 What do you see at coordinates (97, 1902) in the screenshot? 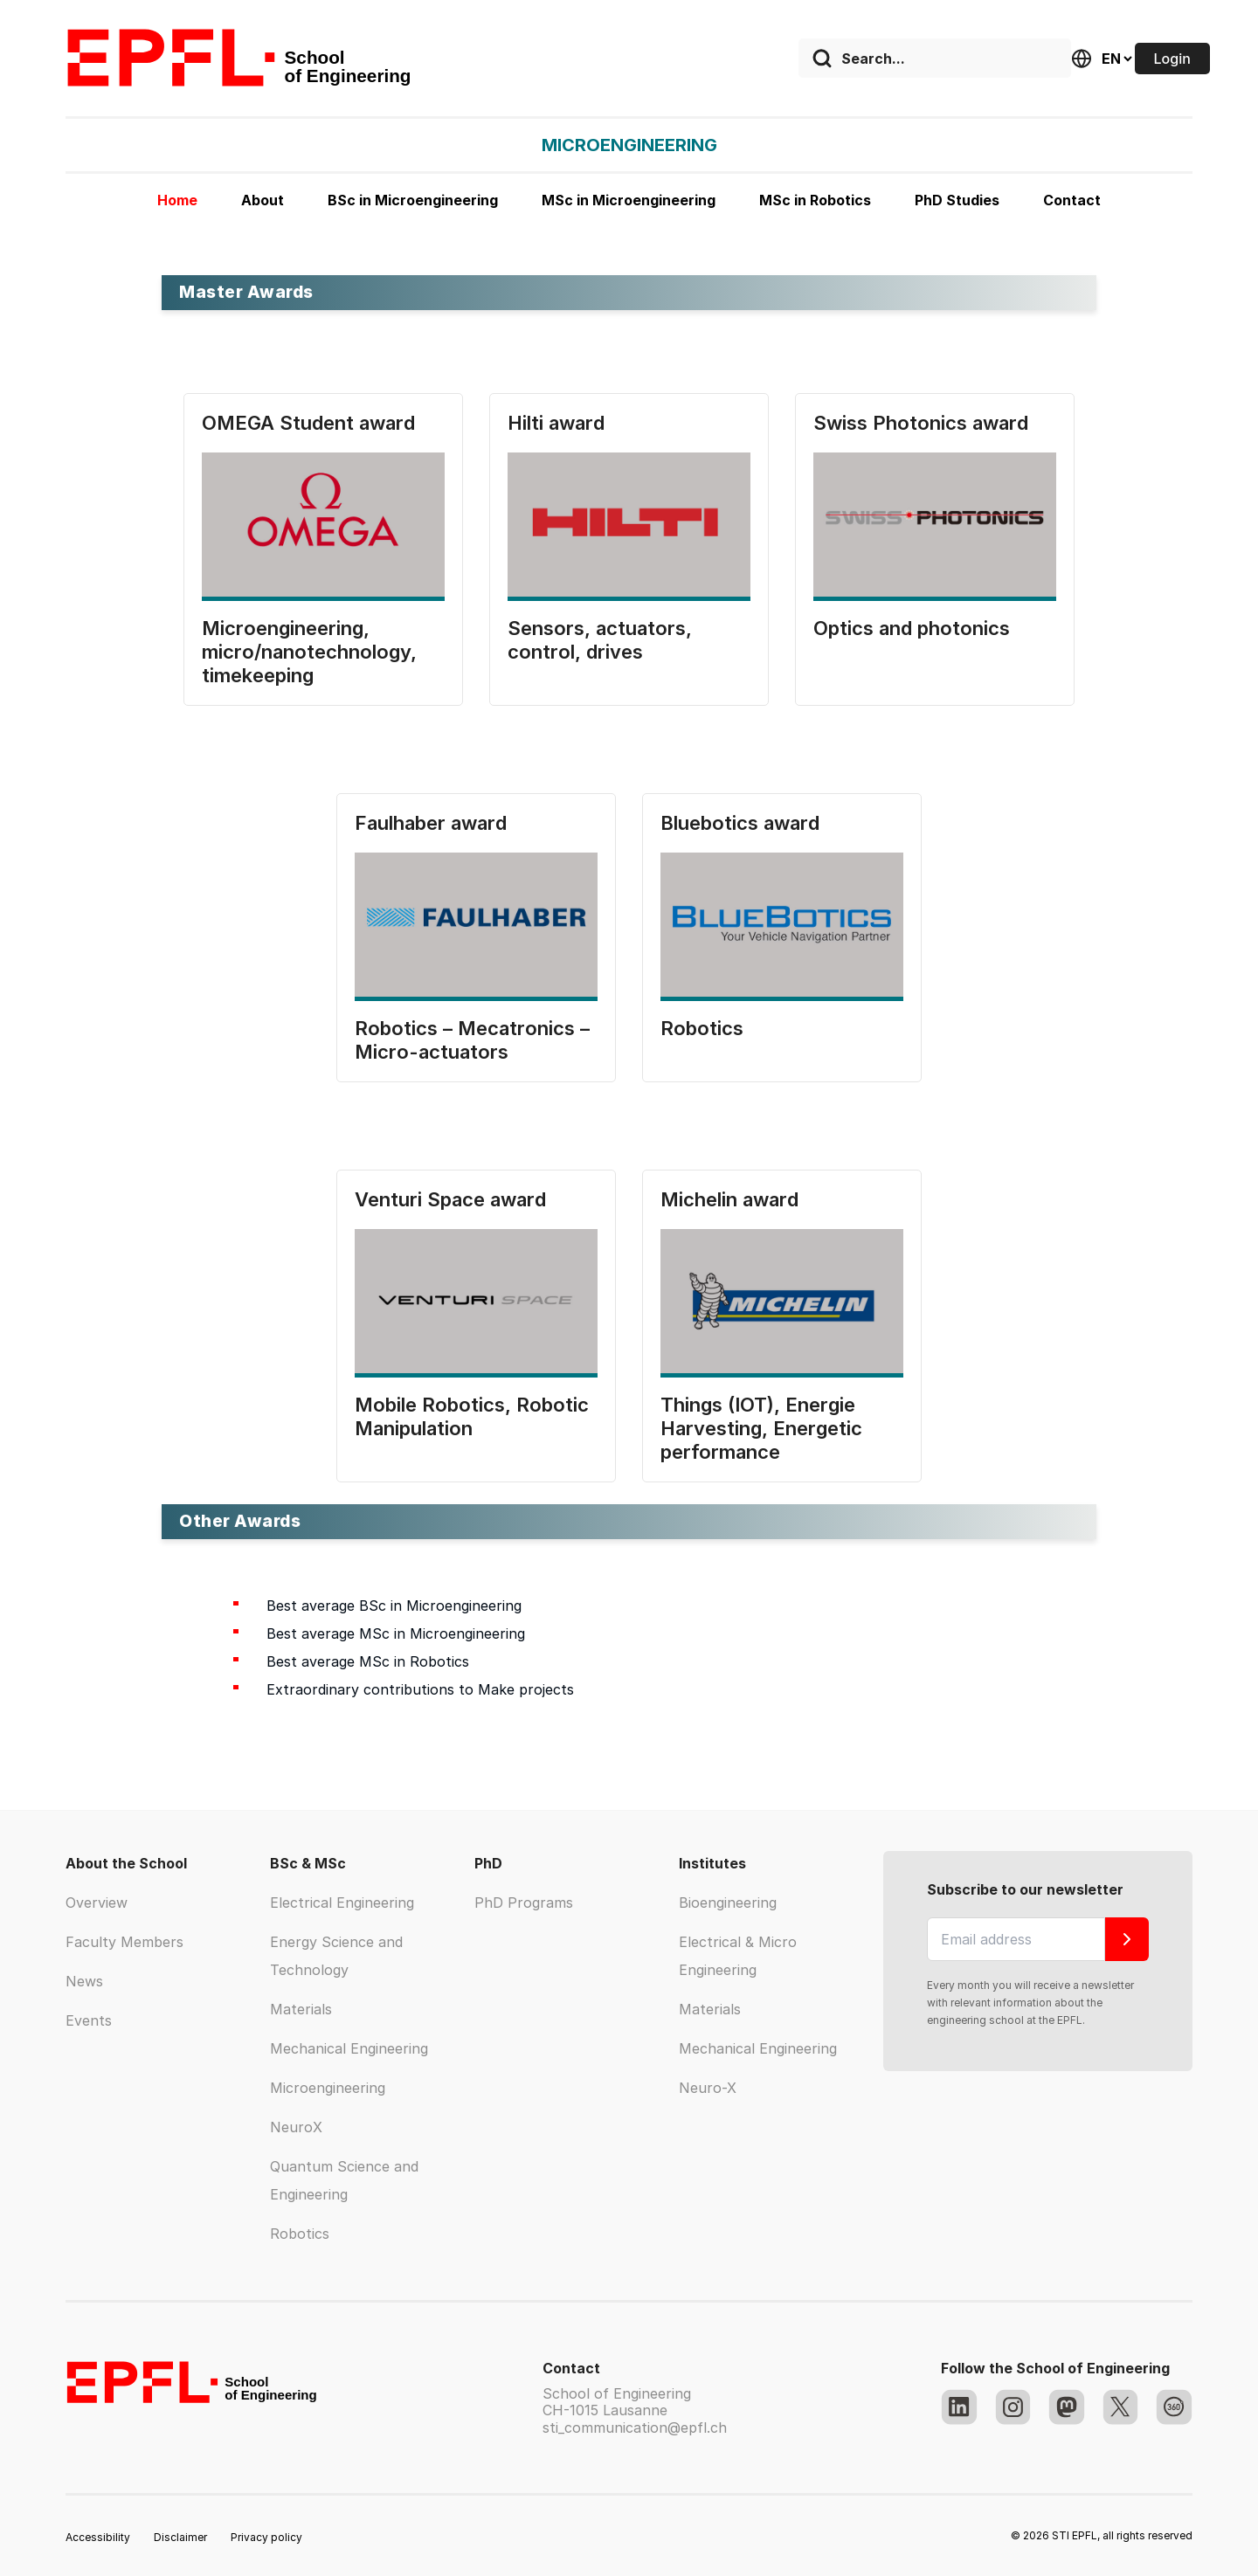
I see `Overview` at bounding box center [97, 1902].